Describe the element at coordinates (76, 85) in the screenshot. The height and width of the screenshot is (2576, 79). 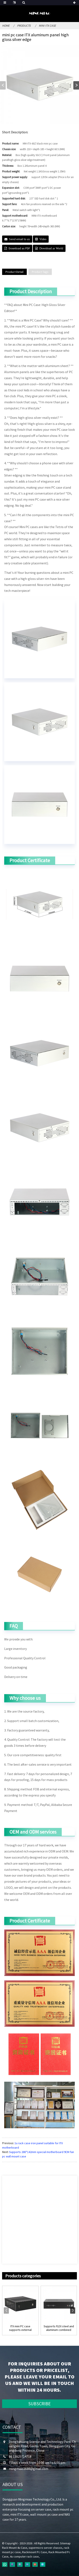
I see `[button]` at that location.